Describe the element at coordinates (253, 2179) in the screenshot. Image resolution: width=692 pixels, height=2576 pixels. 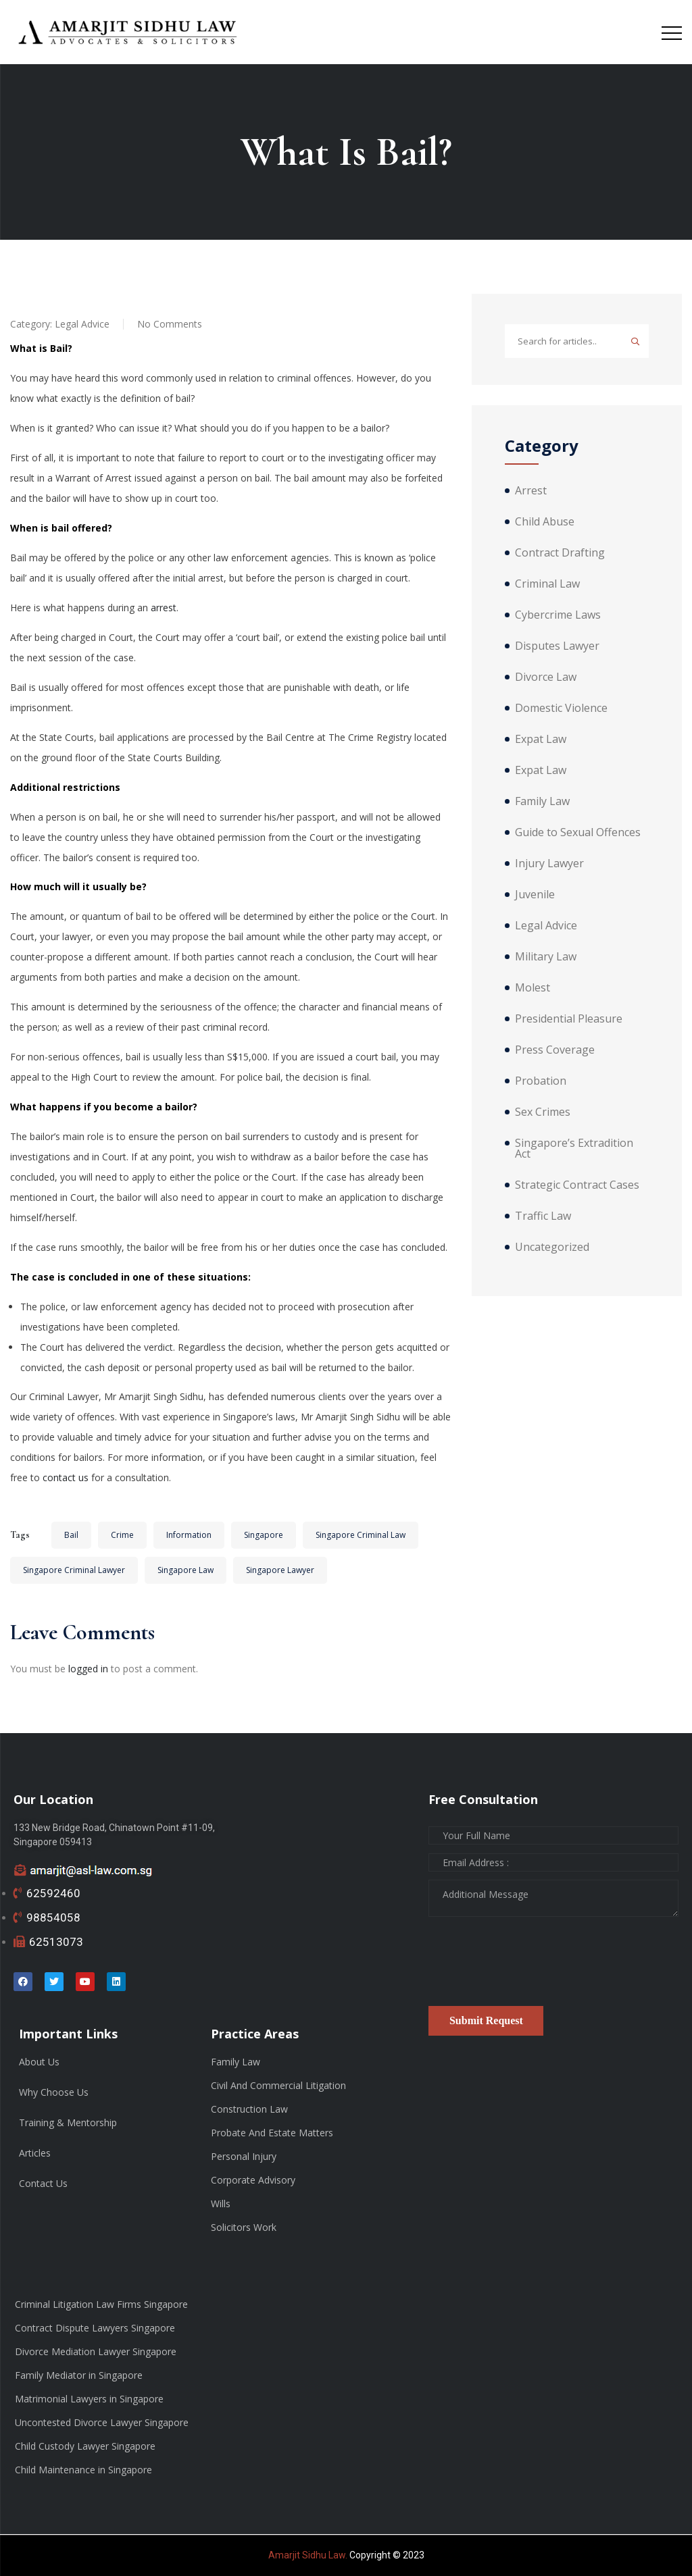
I see `Corporate Advisory` at that location.